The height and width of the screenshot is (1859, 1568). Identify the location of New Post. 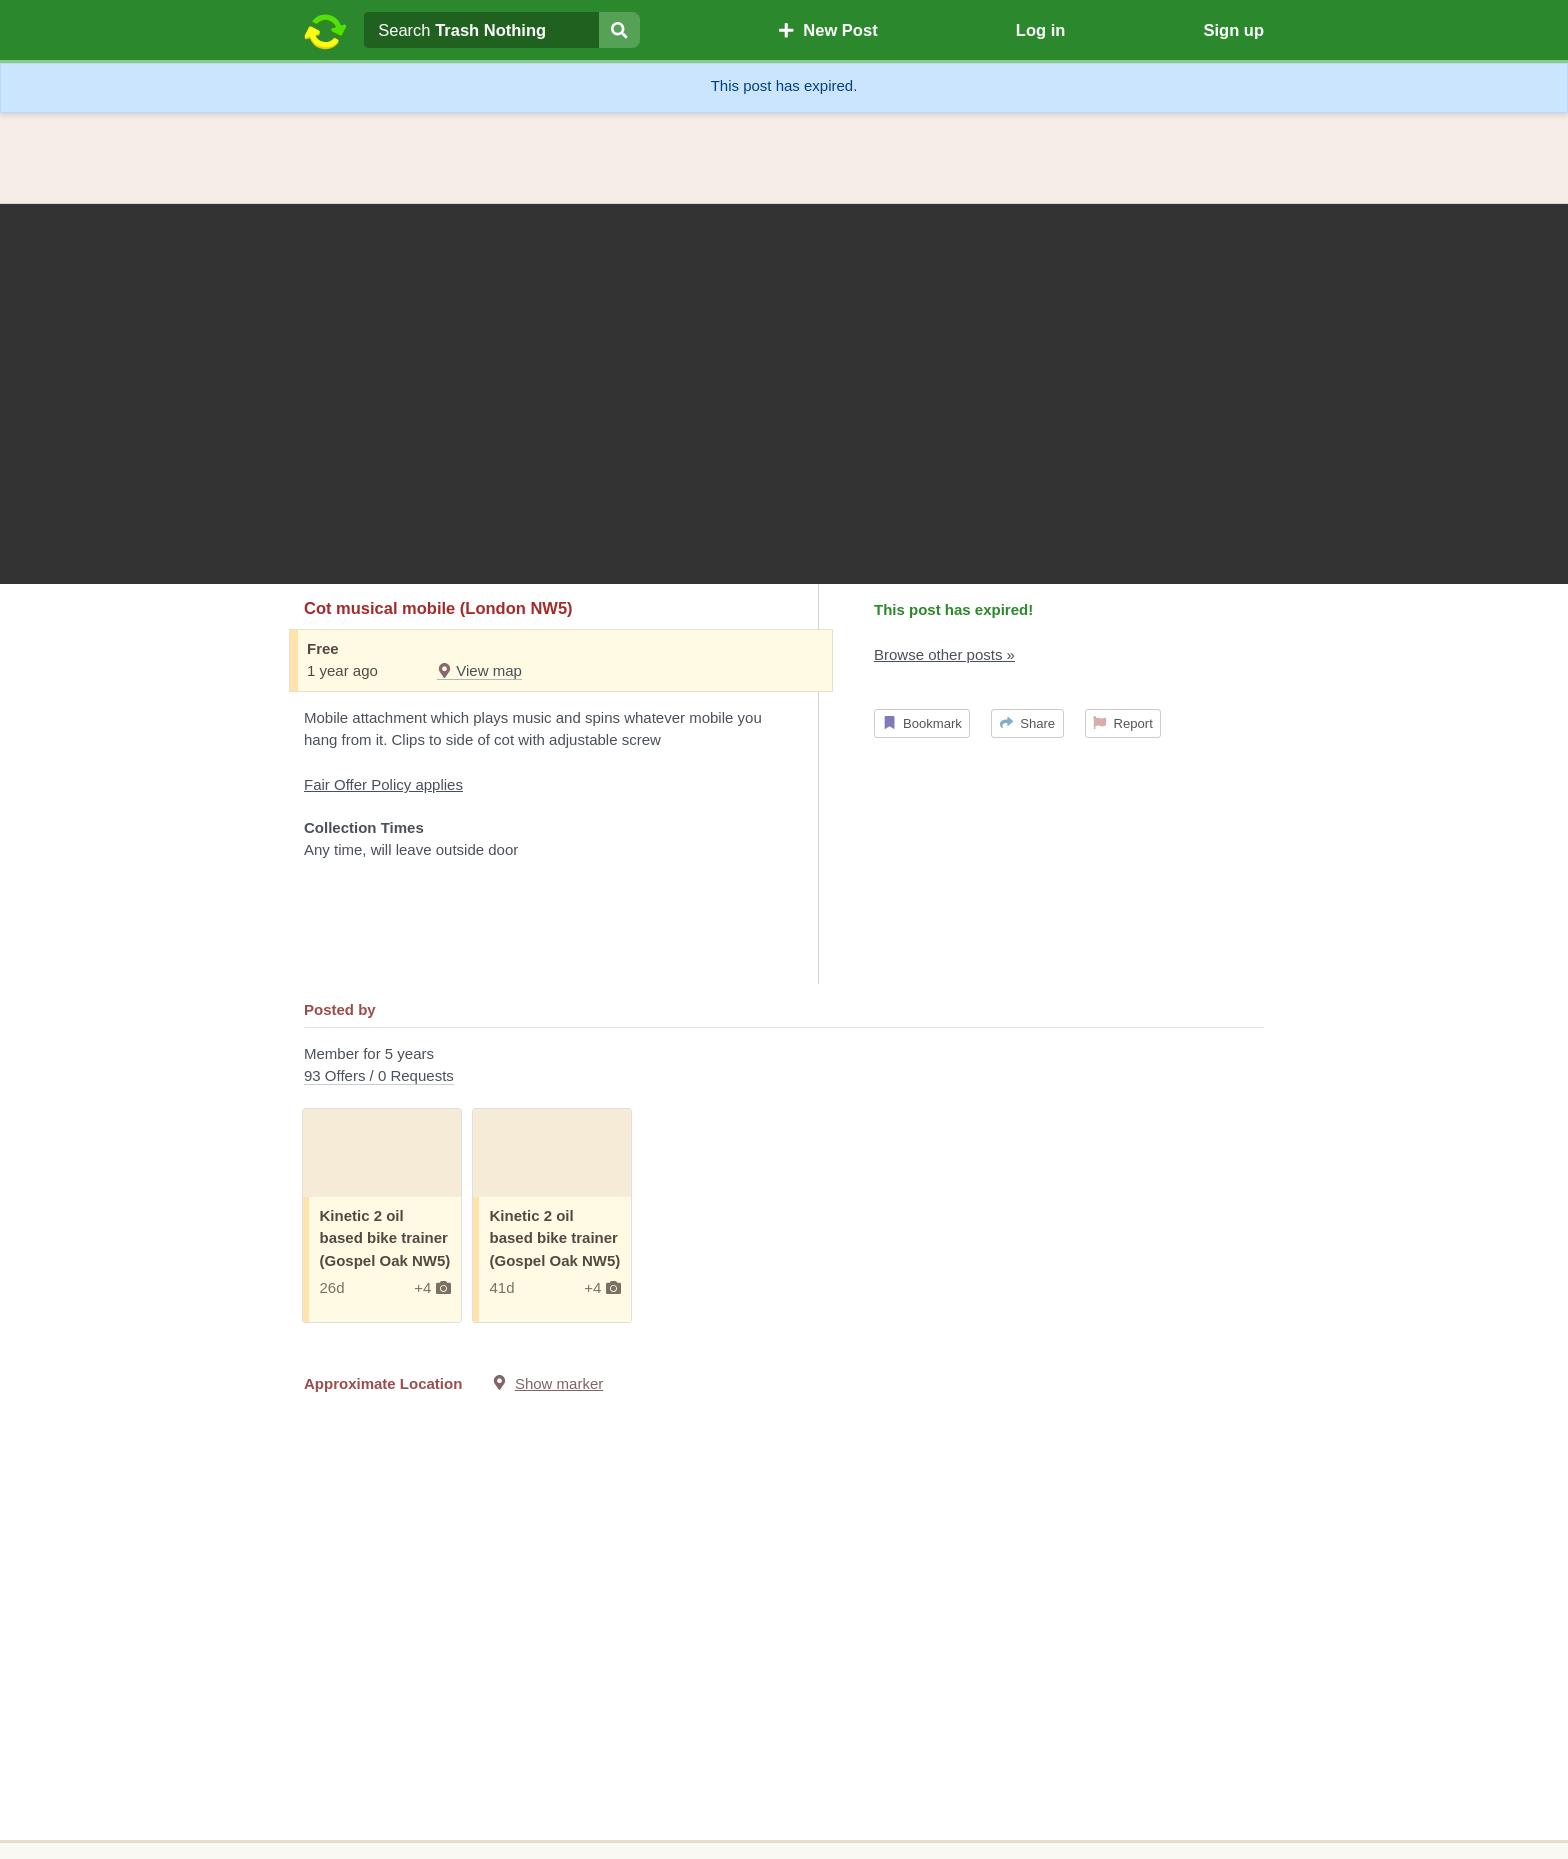
(828, 30).